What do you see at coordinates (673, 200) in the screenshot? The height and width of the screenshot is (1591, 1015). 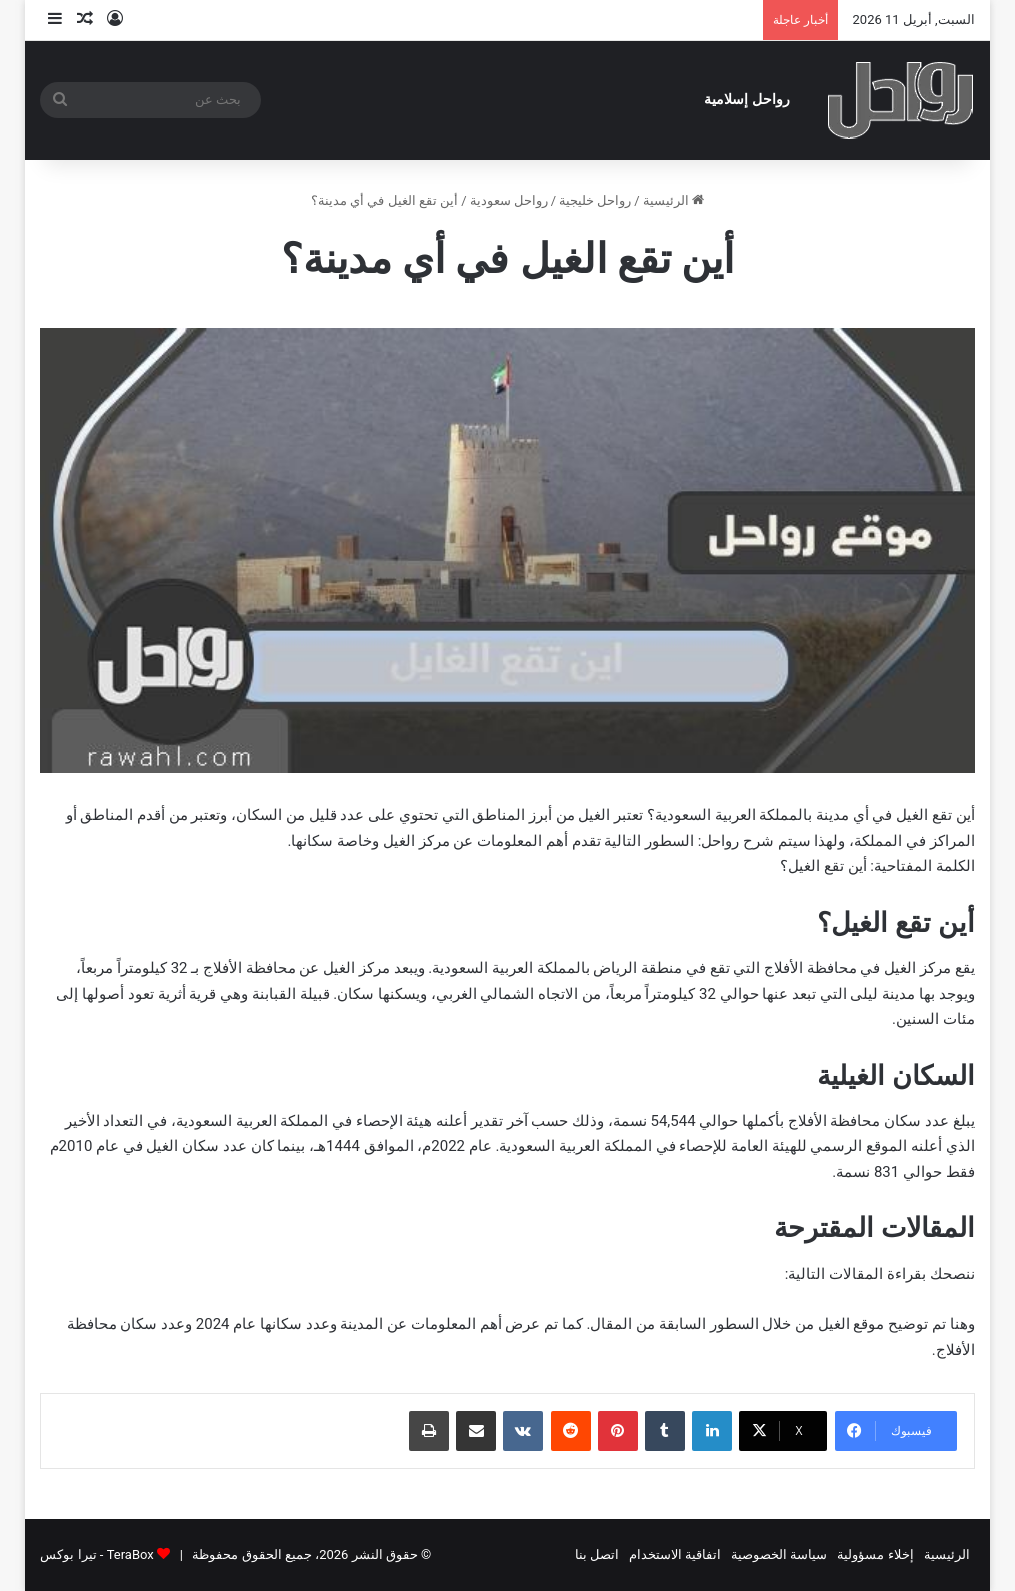 I see `الرئيسية` at bounding box center [673, 200].